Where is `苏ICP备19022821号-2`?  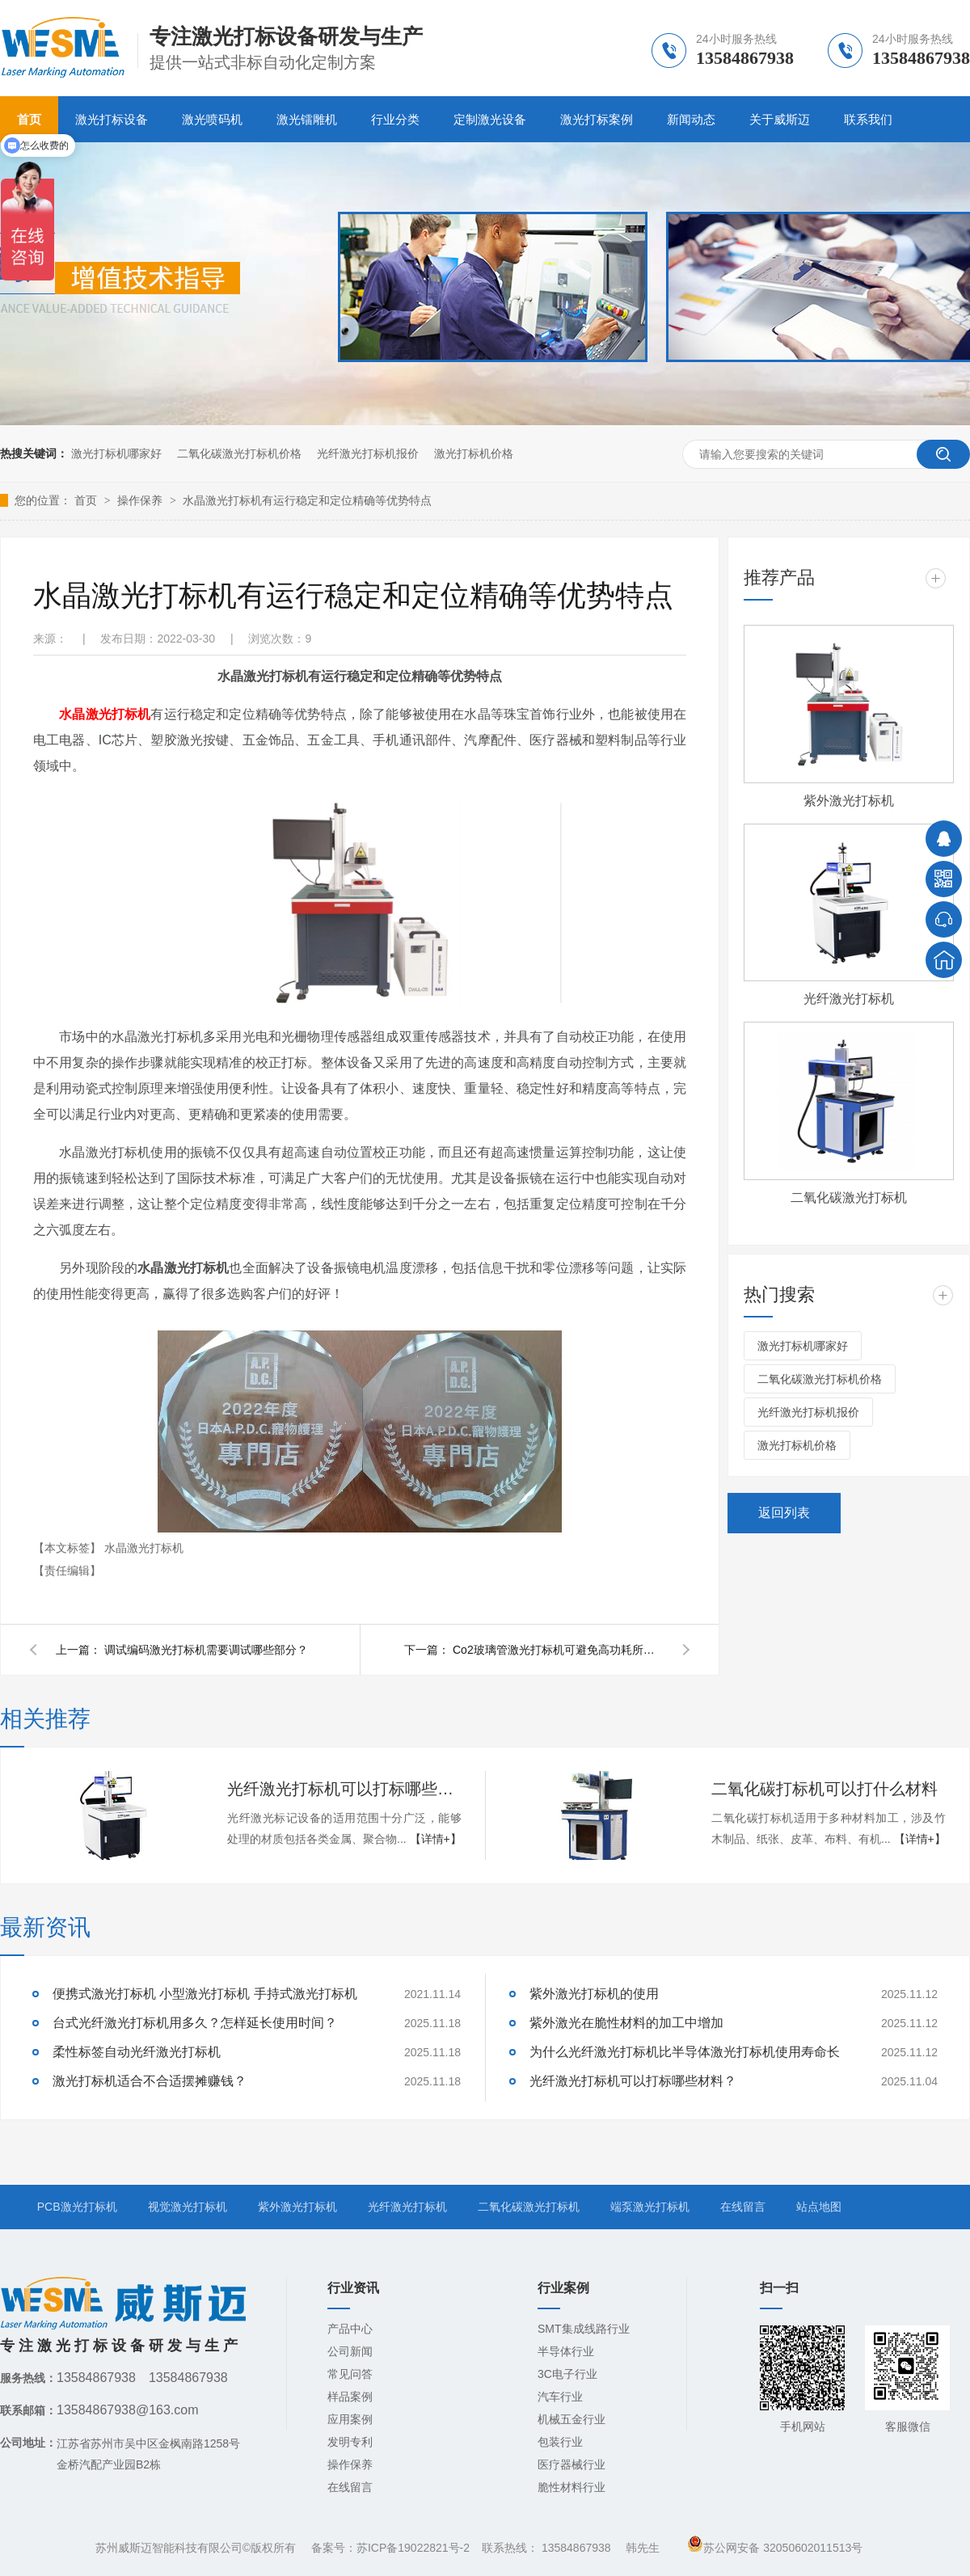
苏ICP备19022821号-2 is located at coordinates (413, 2547).